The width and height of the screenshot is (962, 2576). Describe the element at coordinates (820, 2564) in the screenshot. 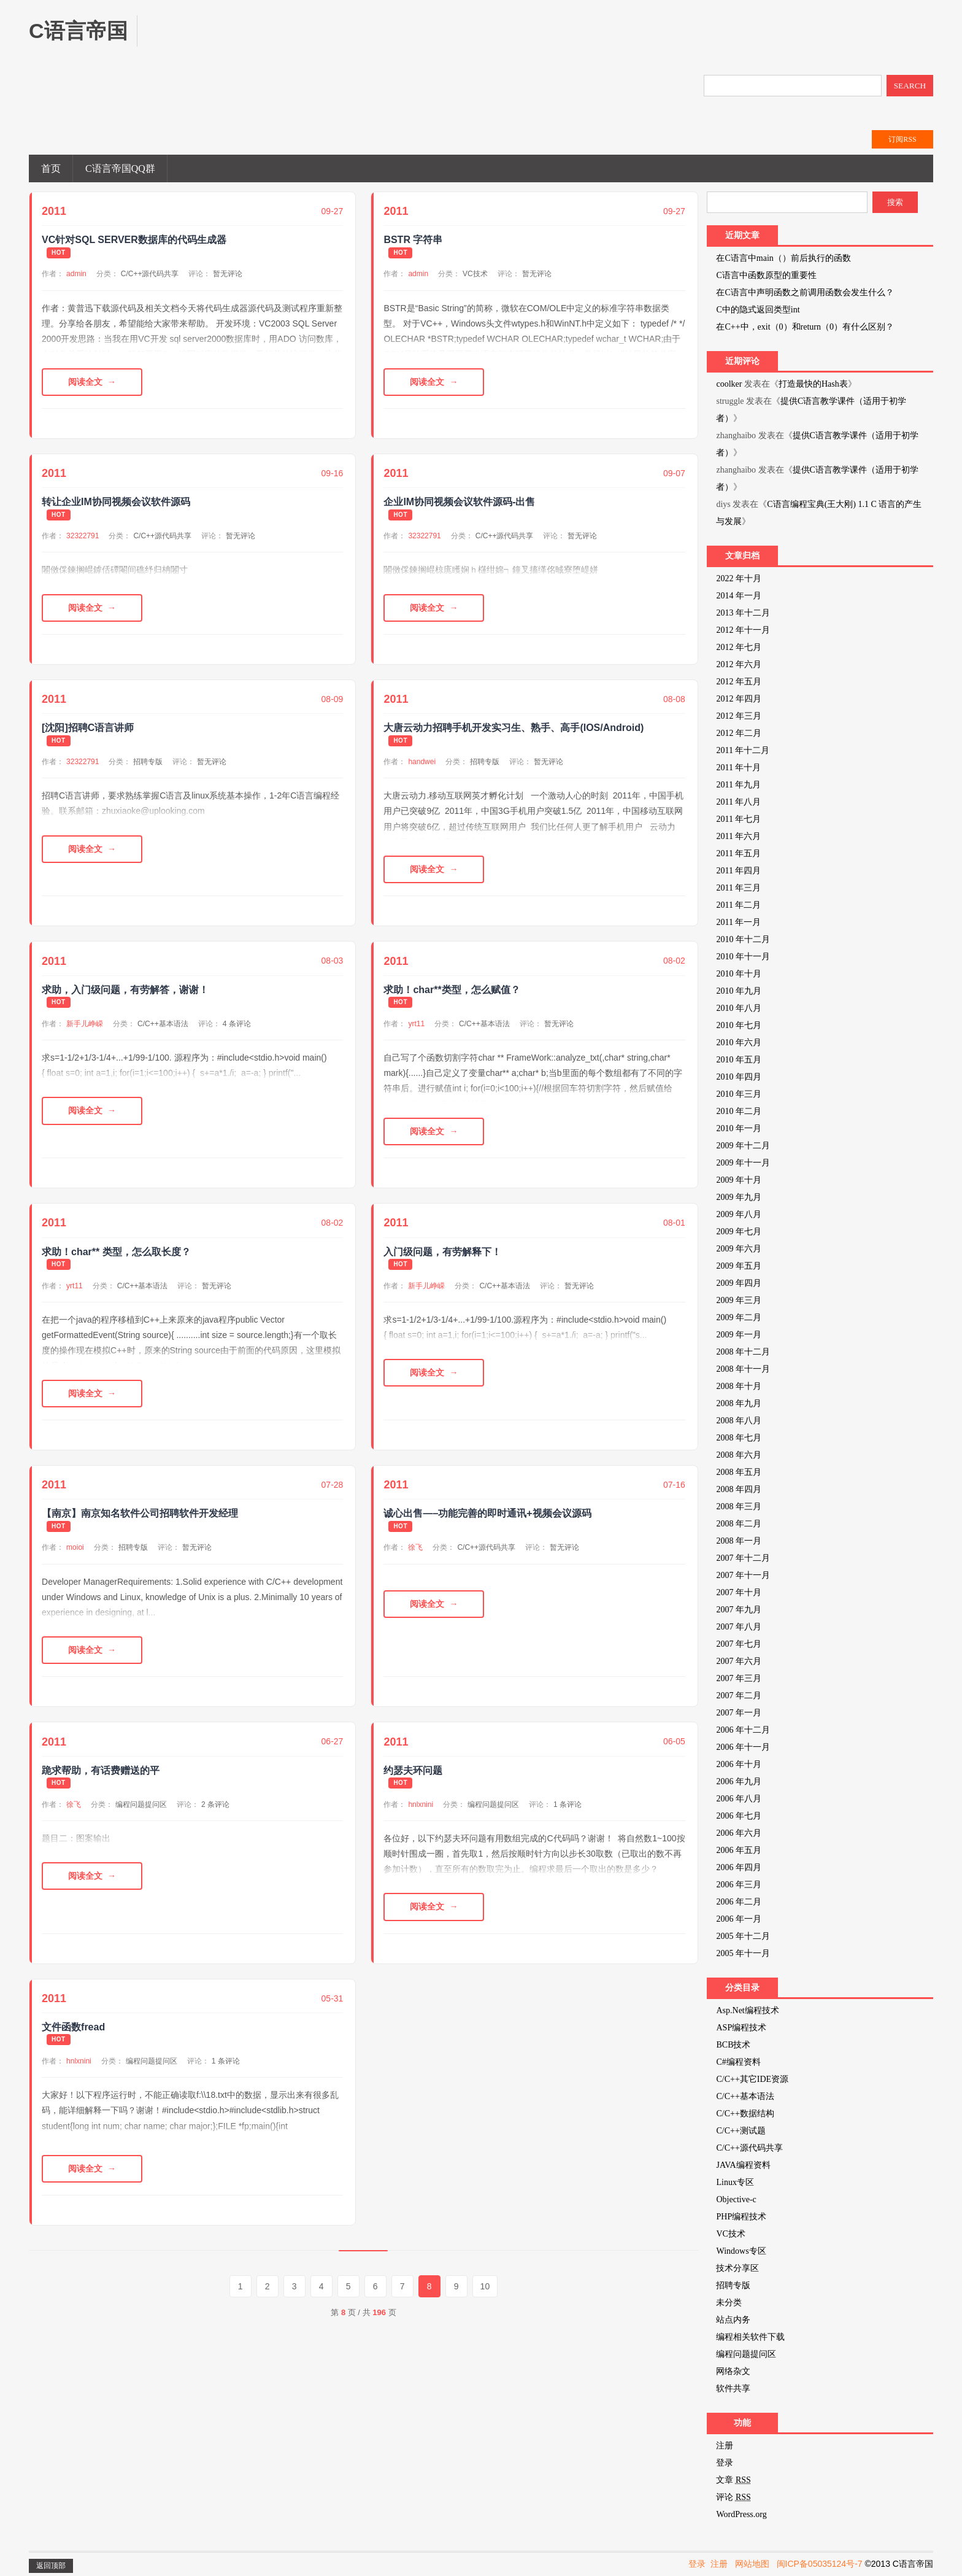

I see `闽ICP备05035124号-7` at that location.